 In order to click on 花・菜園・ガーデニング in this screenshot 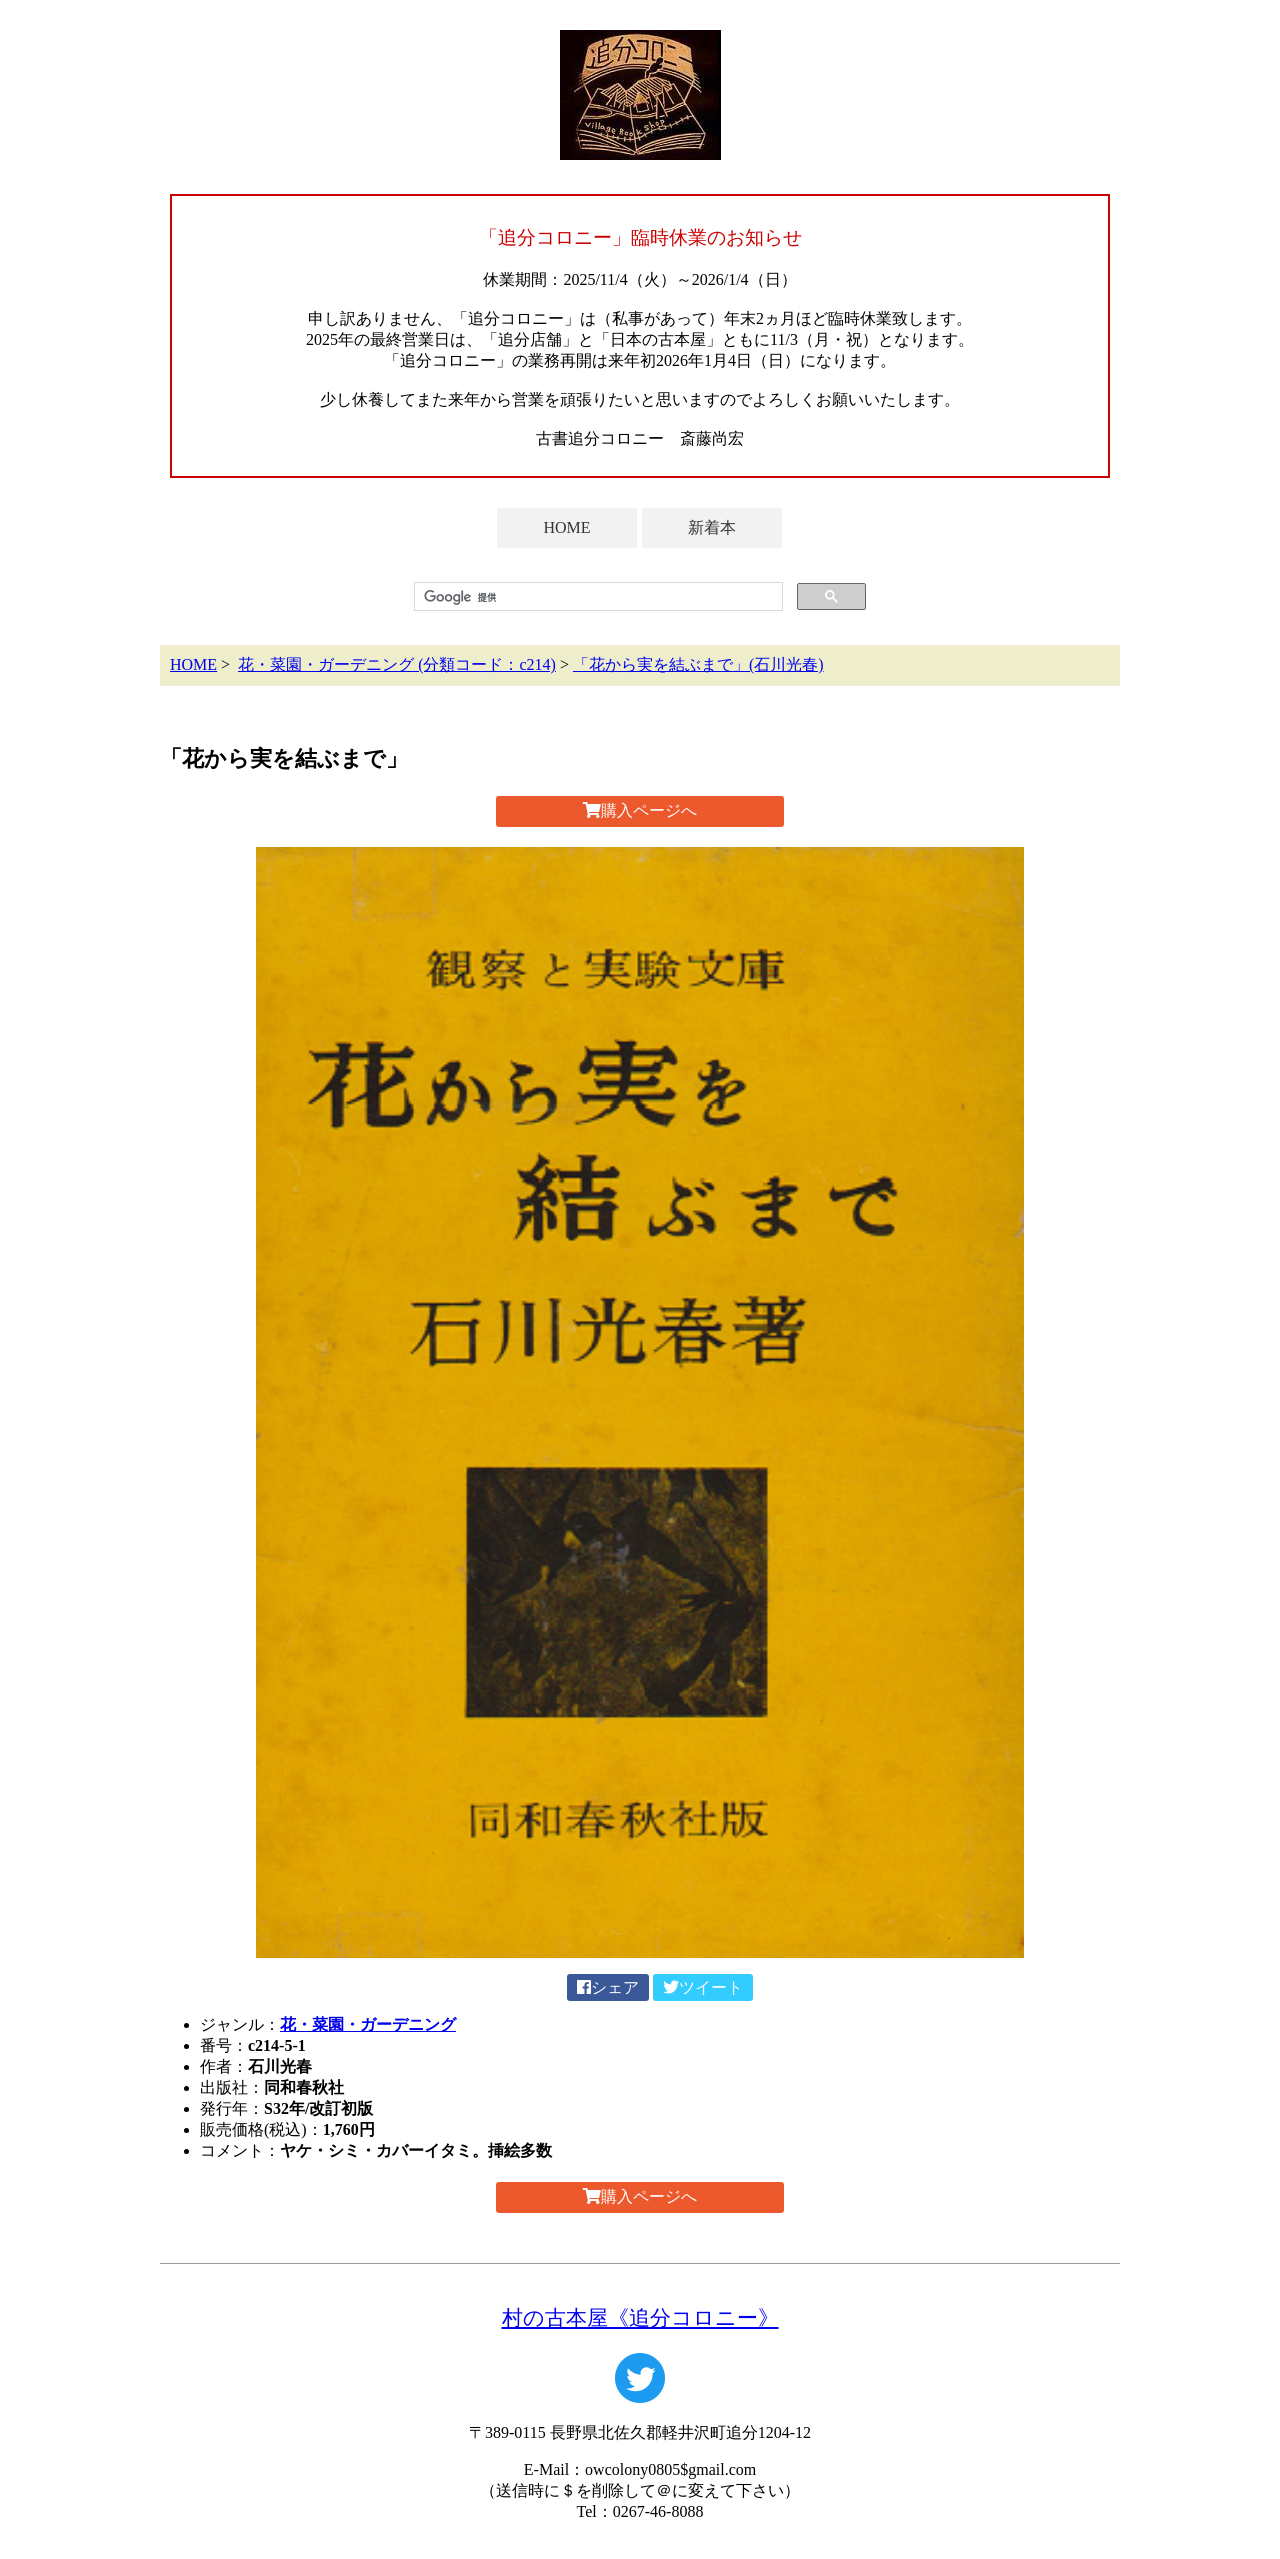, I will do `click(368, 2024)`.